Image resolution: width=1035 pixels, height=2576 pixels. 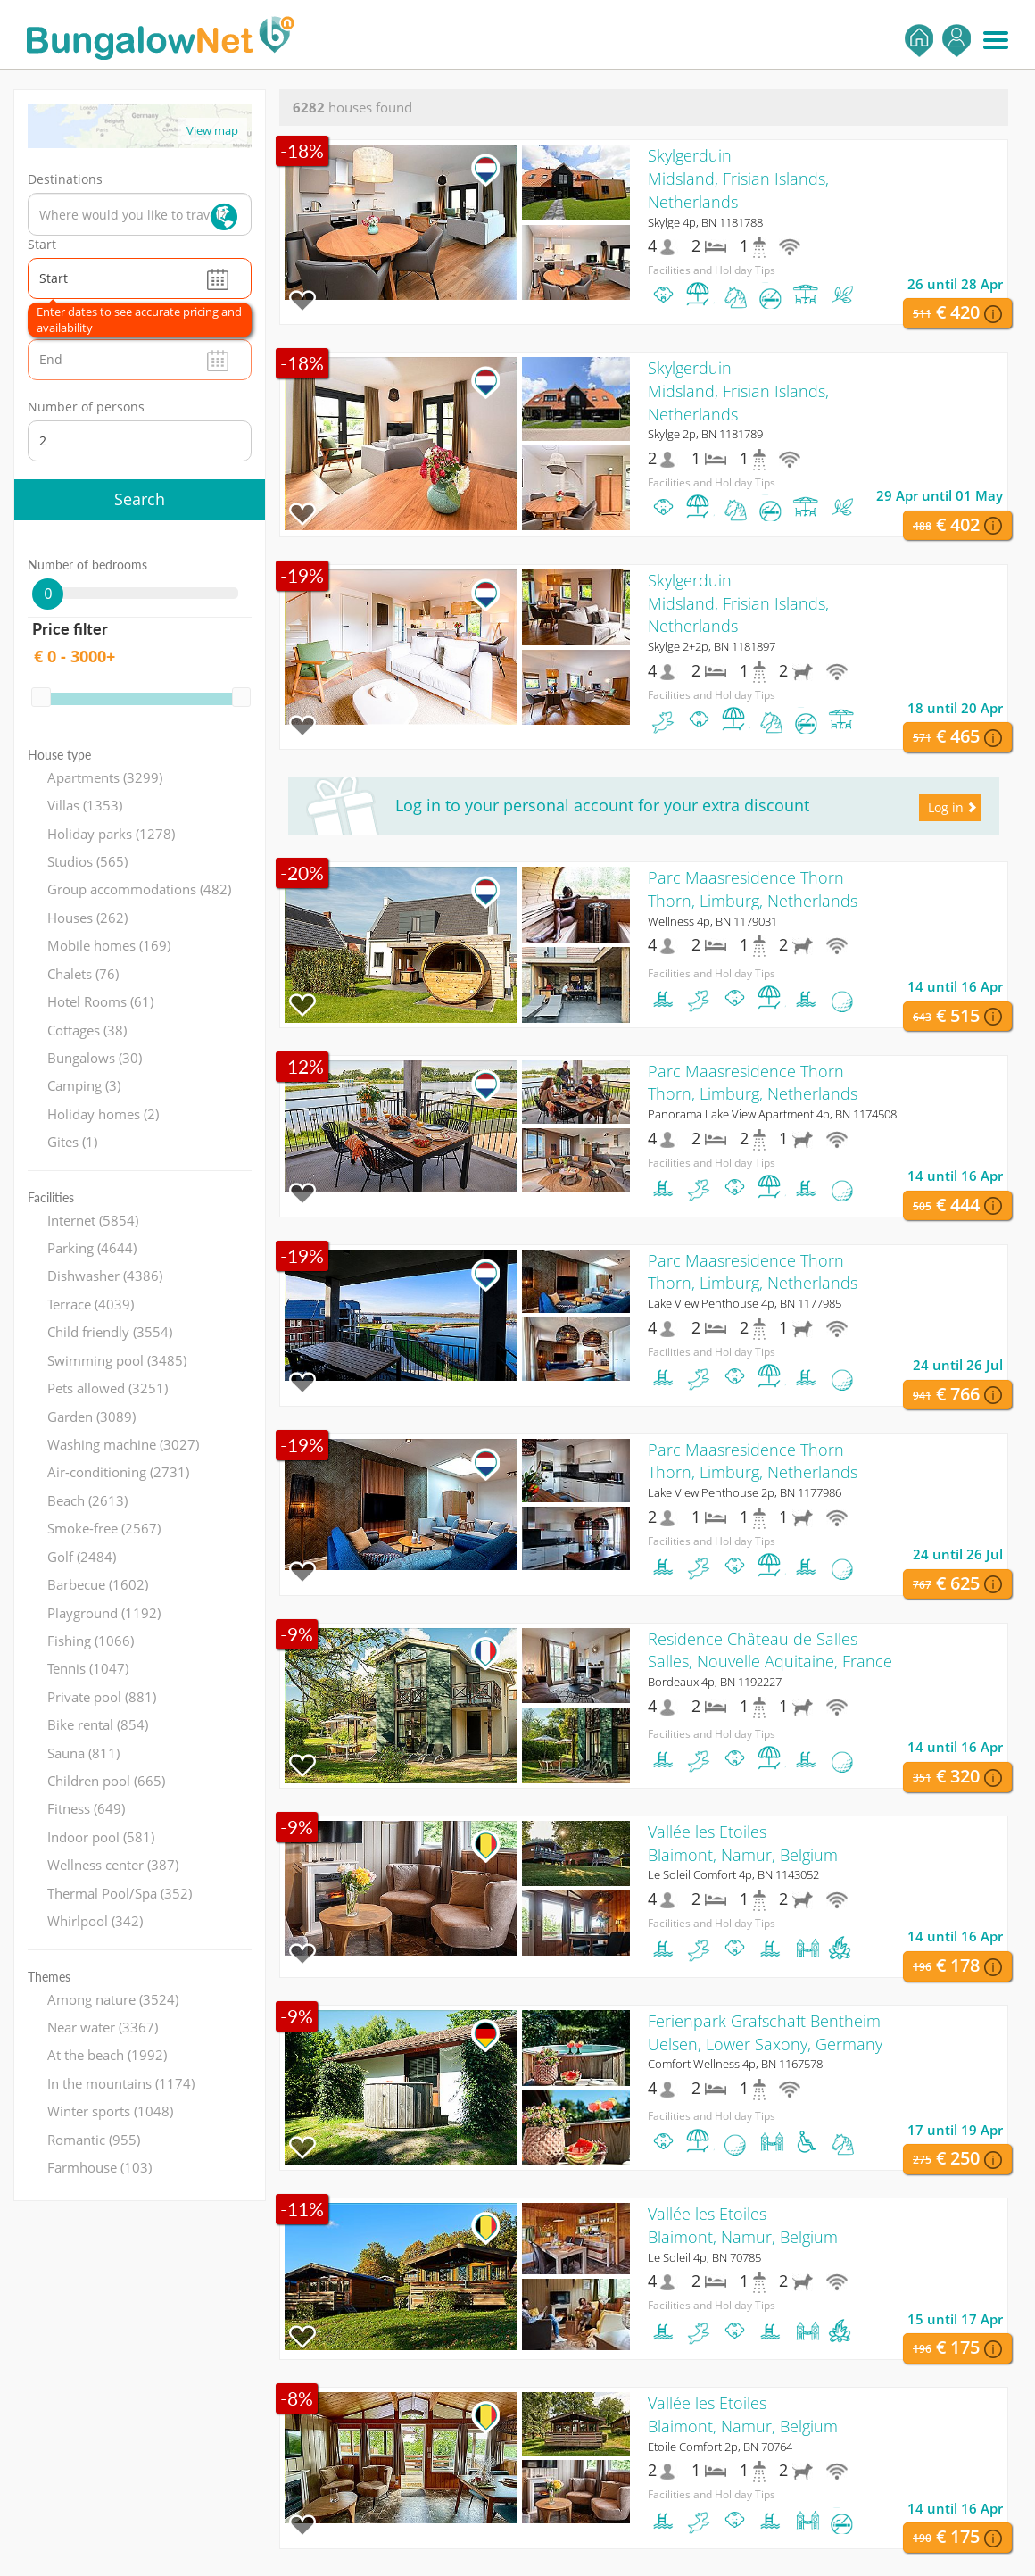 I want to click on Start, so click(x=42, y=244).